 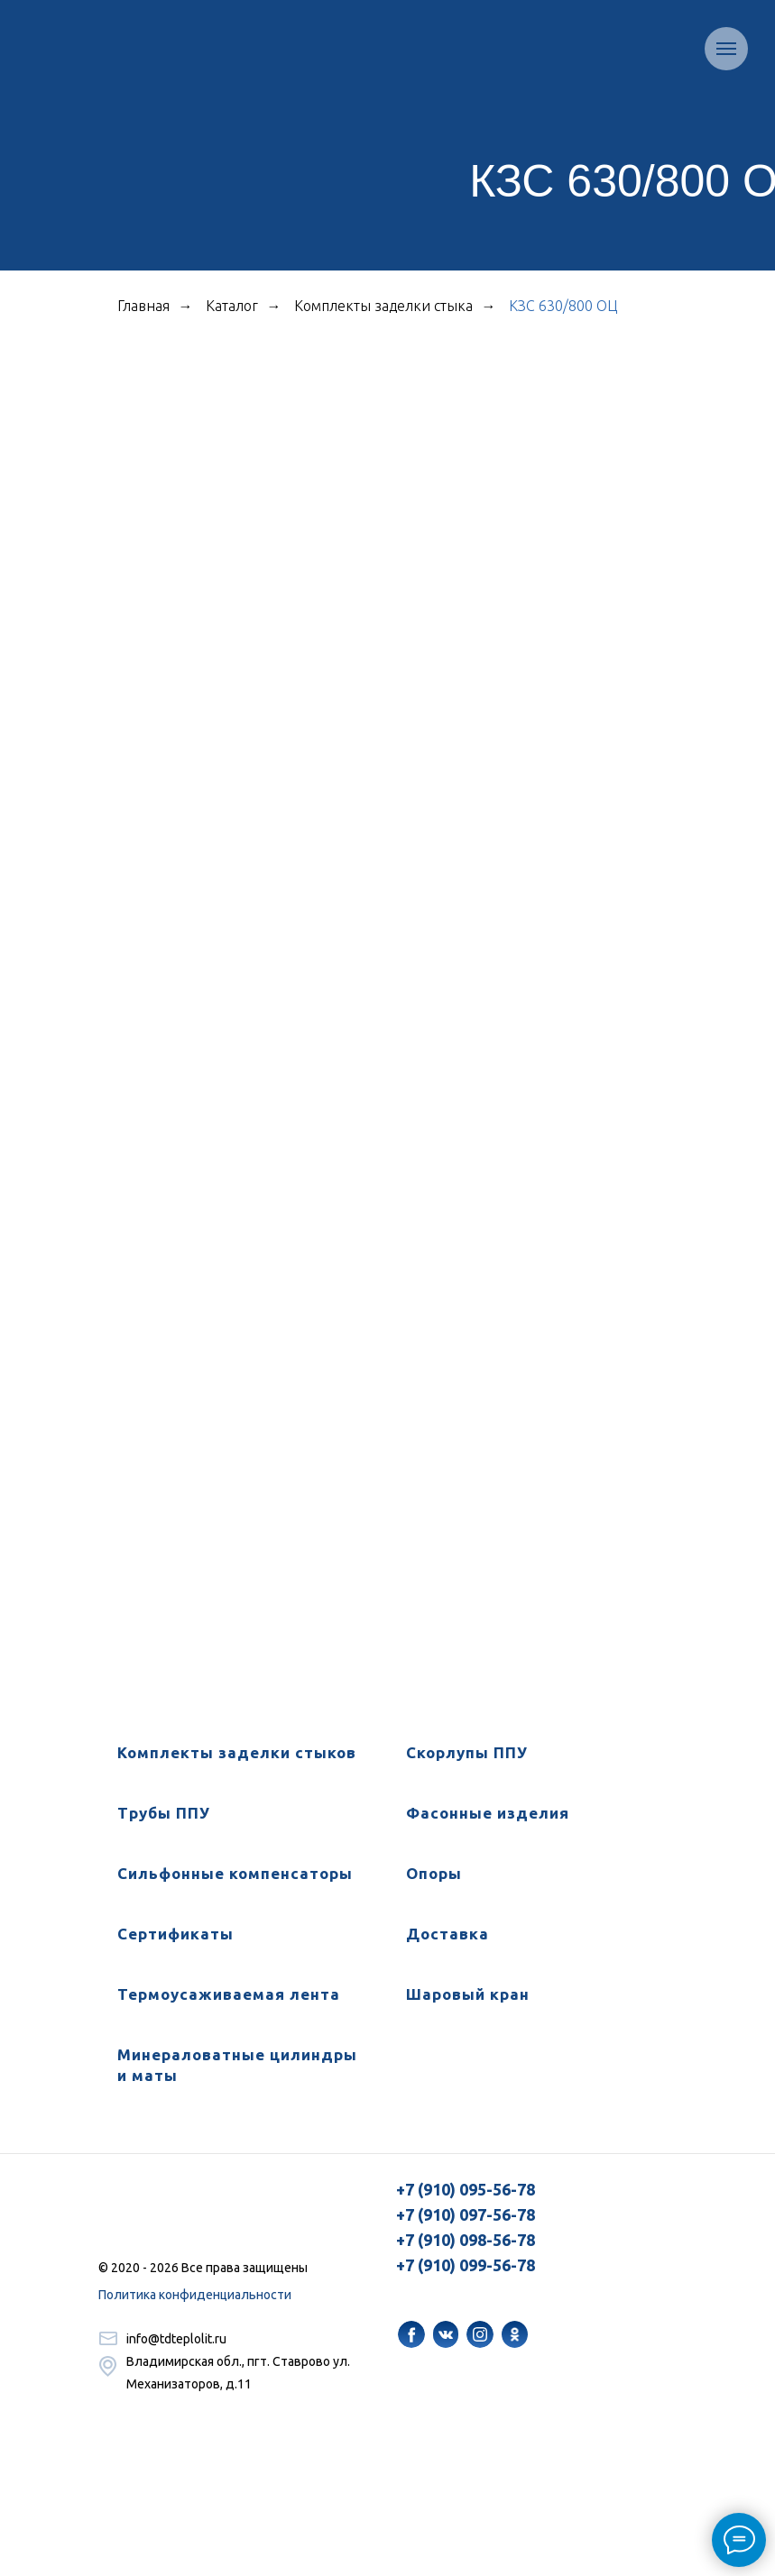 I want to click on +7 (910) 098-56-78, so click(x=465, y=2240).